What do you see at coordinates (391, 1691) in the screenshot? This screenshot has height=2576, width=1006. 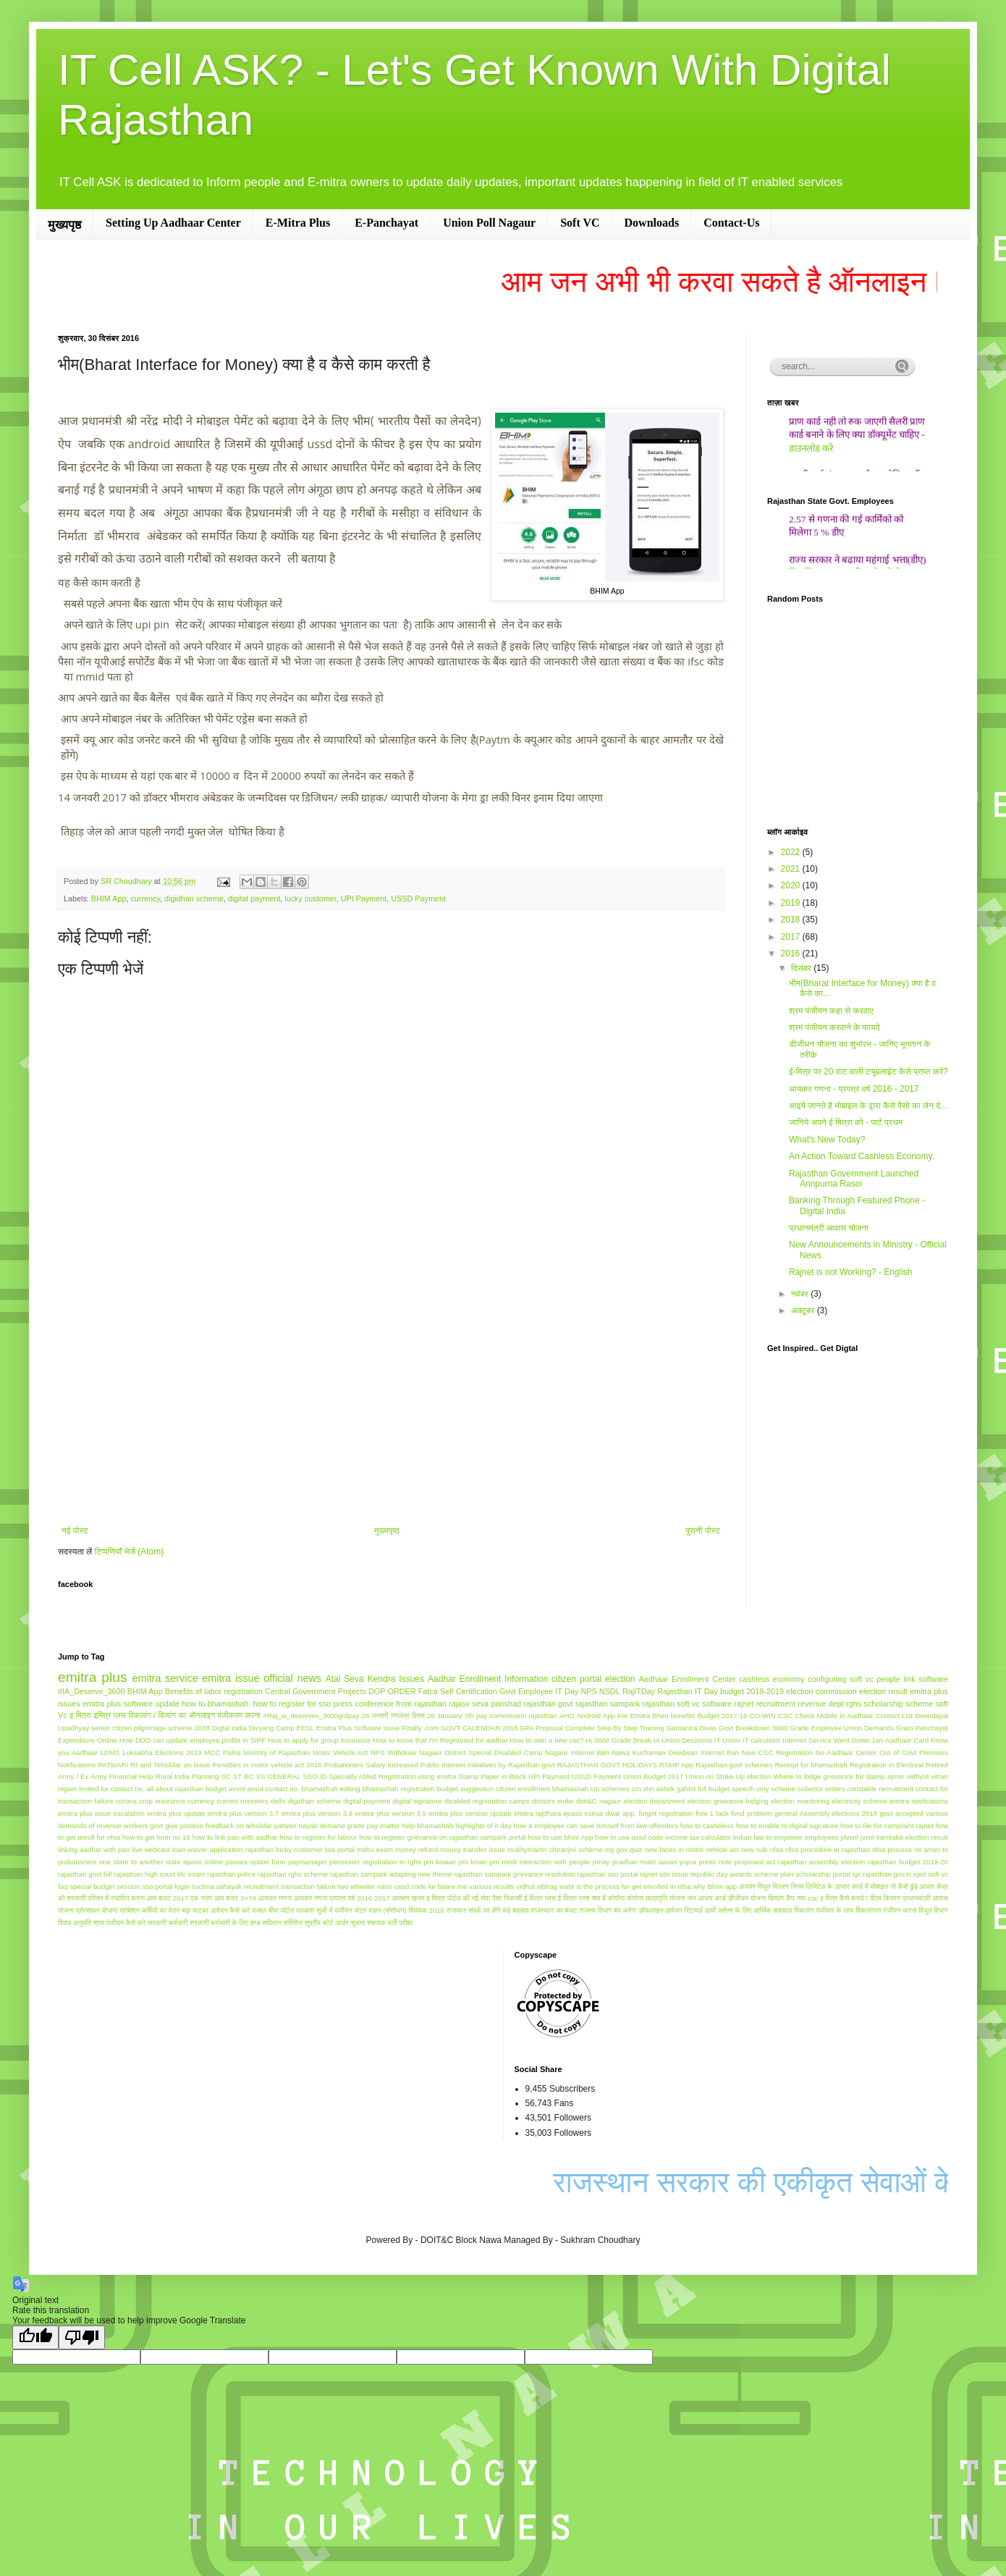 I see `DOP ORDER` at bounding box center [391, 1691].